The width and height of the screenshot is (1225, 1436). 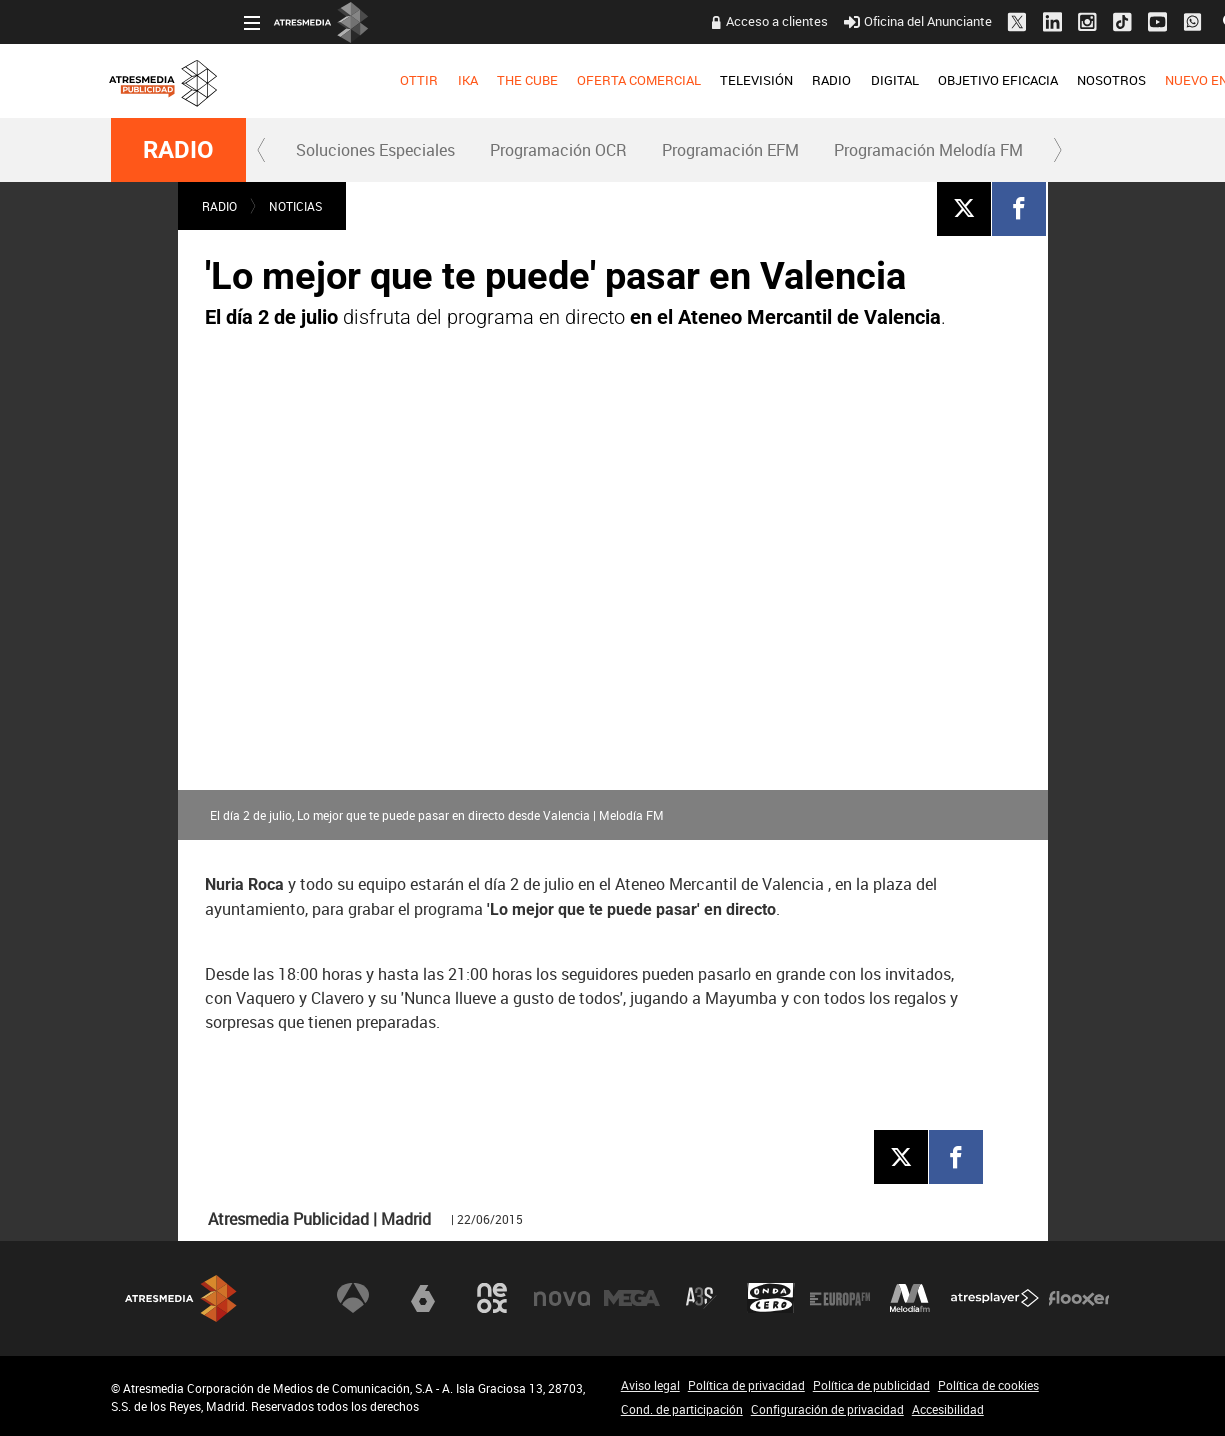 I want to click on OTTIR, so click(x=287, y=80).